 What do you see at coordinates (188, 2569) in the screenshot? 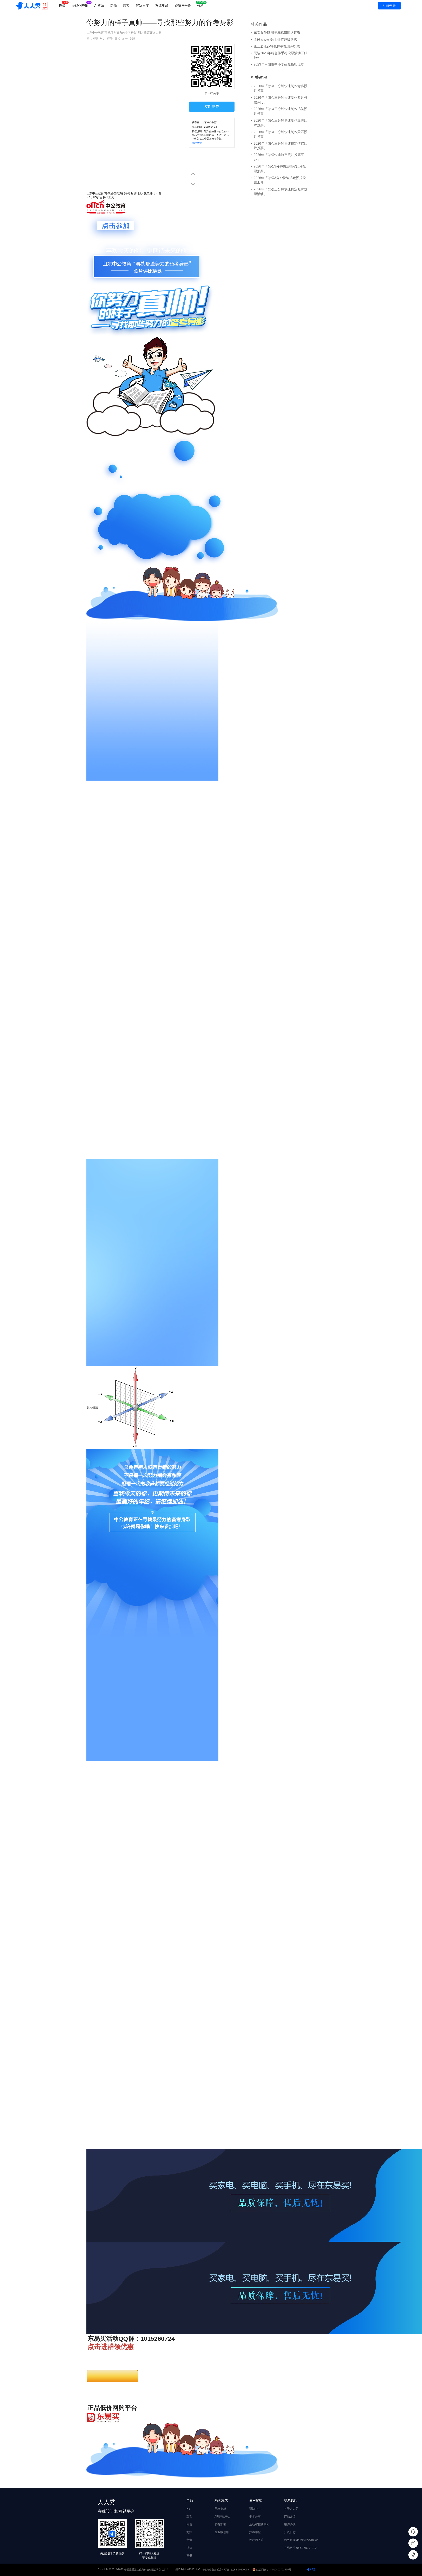
I see `皖ICP备14022481号-8` at bounding box center [188, 2569].